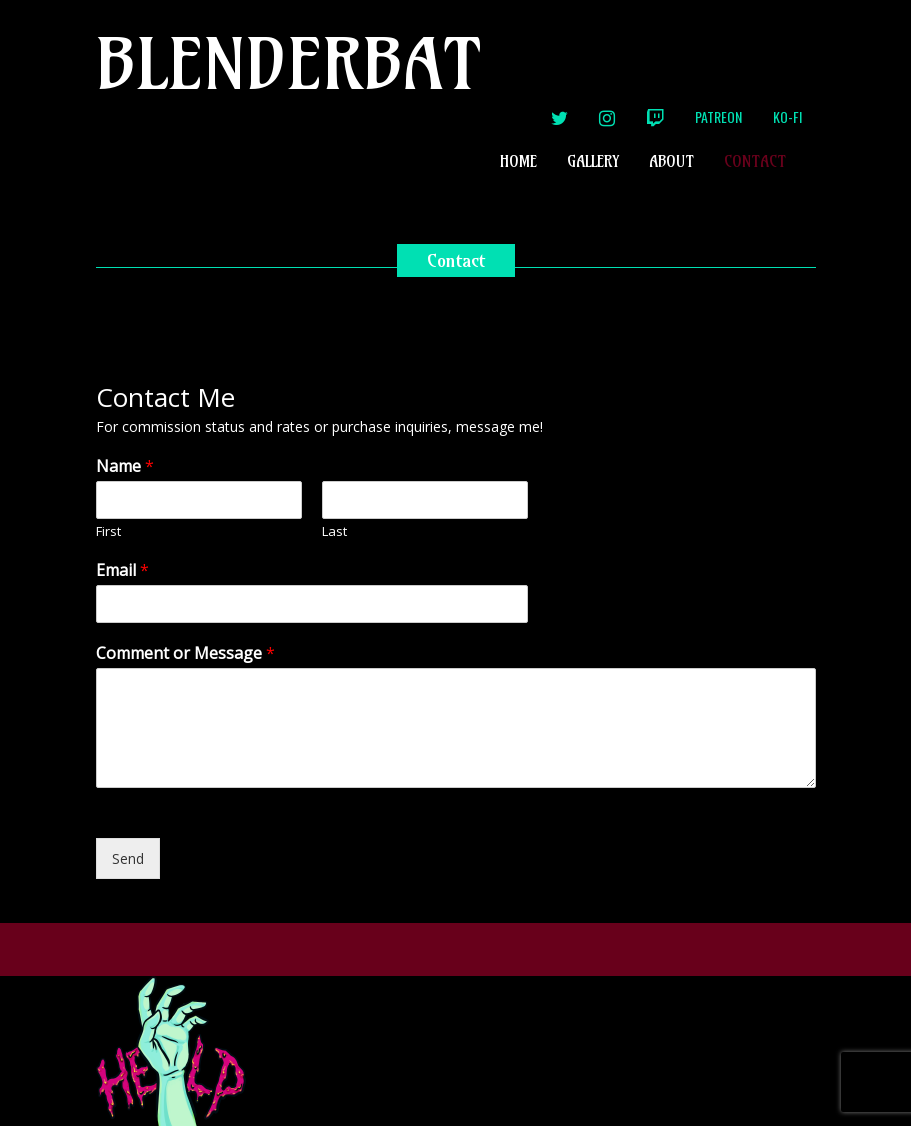 This screenshot has height=1126, width=911. I want to click on Blenderbat, so click(289, 63).